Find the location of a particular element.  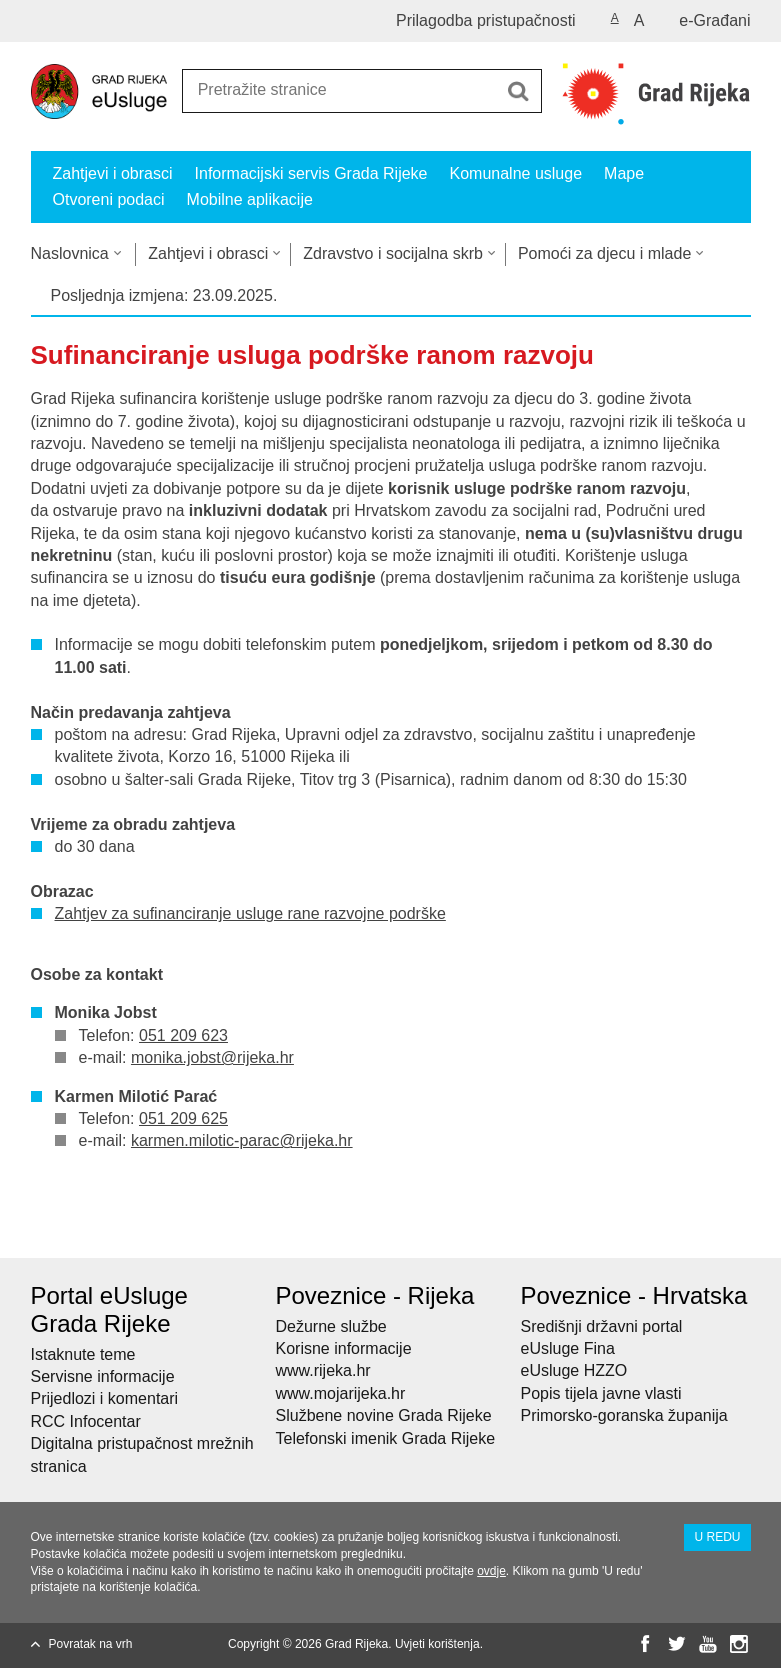

Ispiši stranicu is located at coordinates (41, 1226).